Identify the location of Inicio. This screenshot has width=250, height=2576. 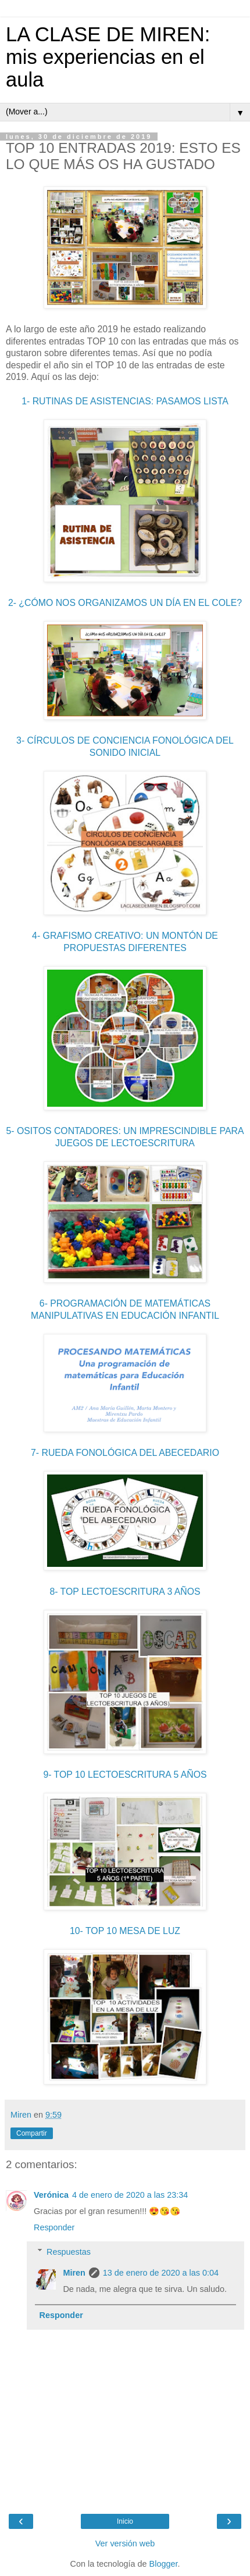
(125, 2521).